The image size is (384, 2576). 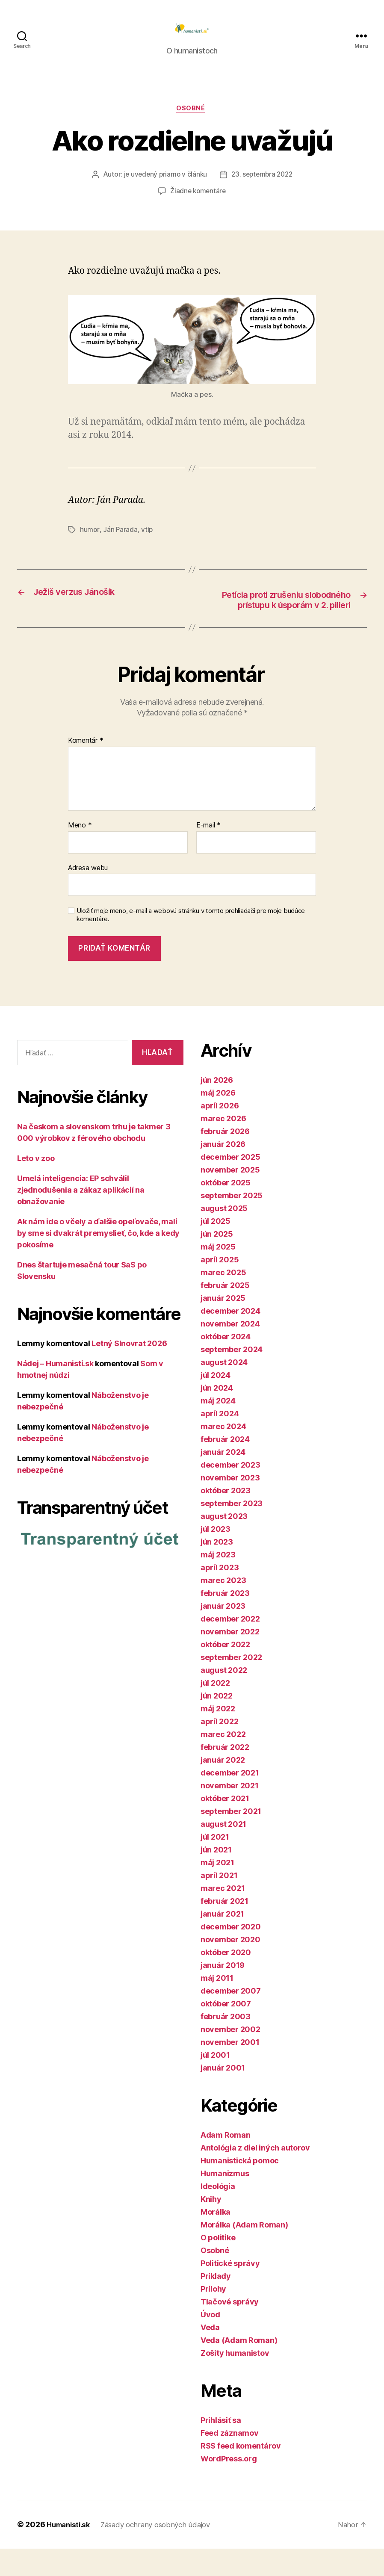 I want to click on február 2024, so click(x=225, y=1466).